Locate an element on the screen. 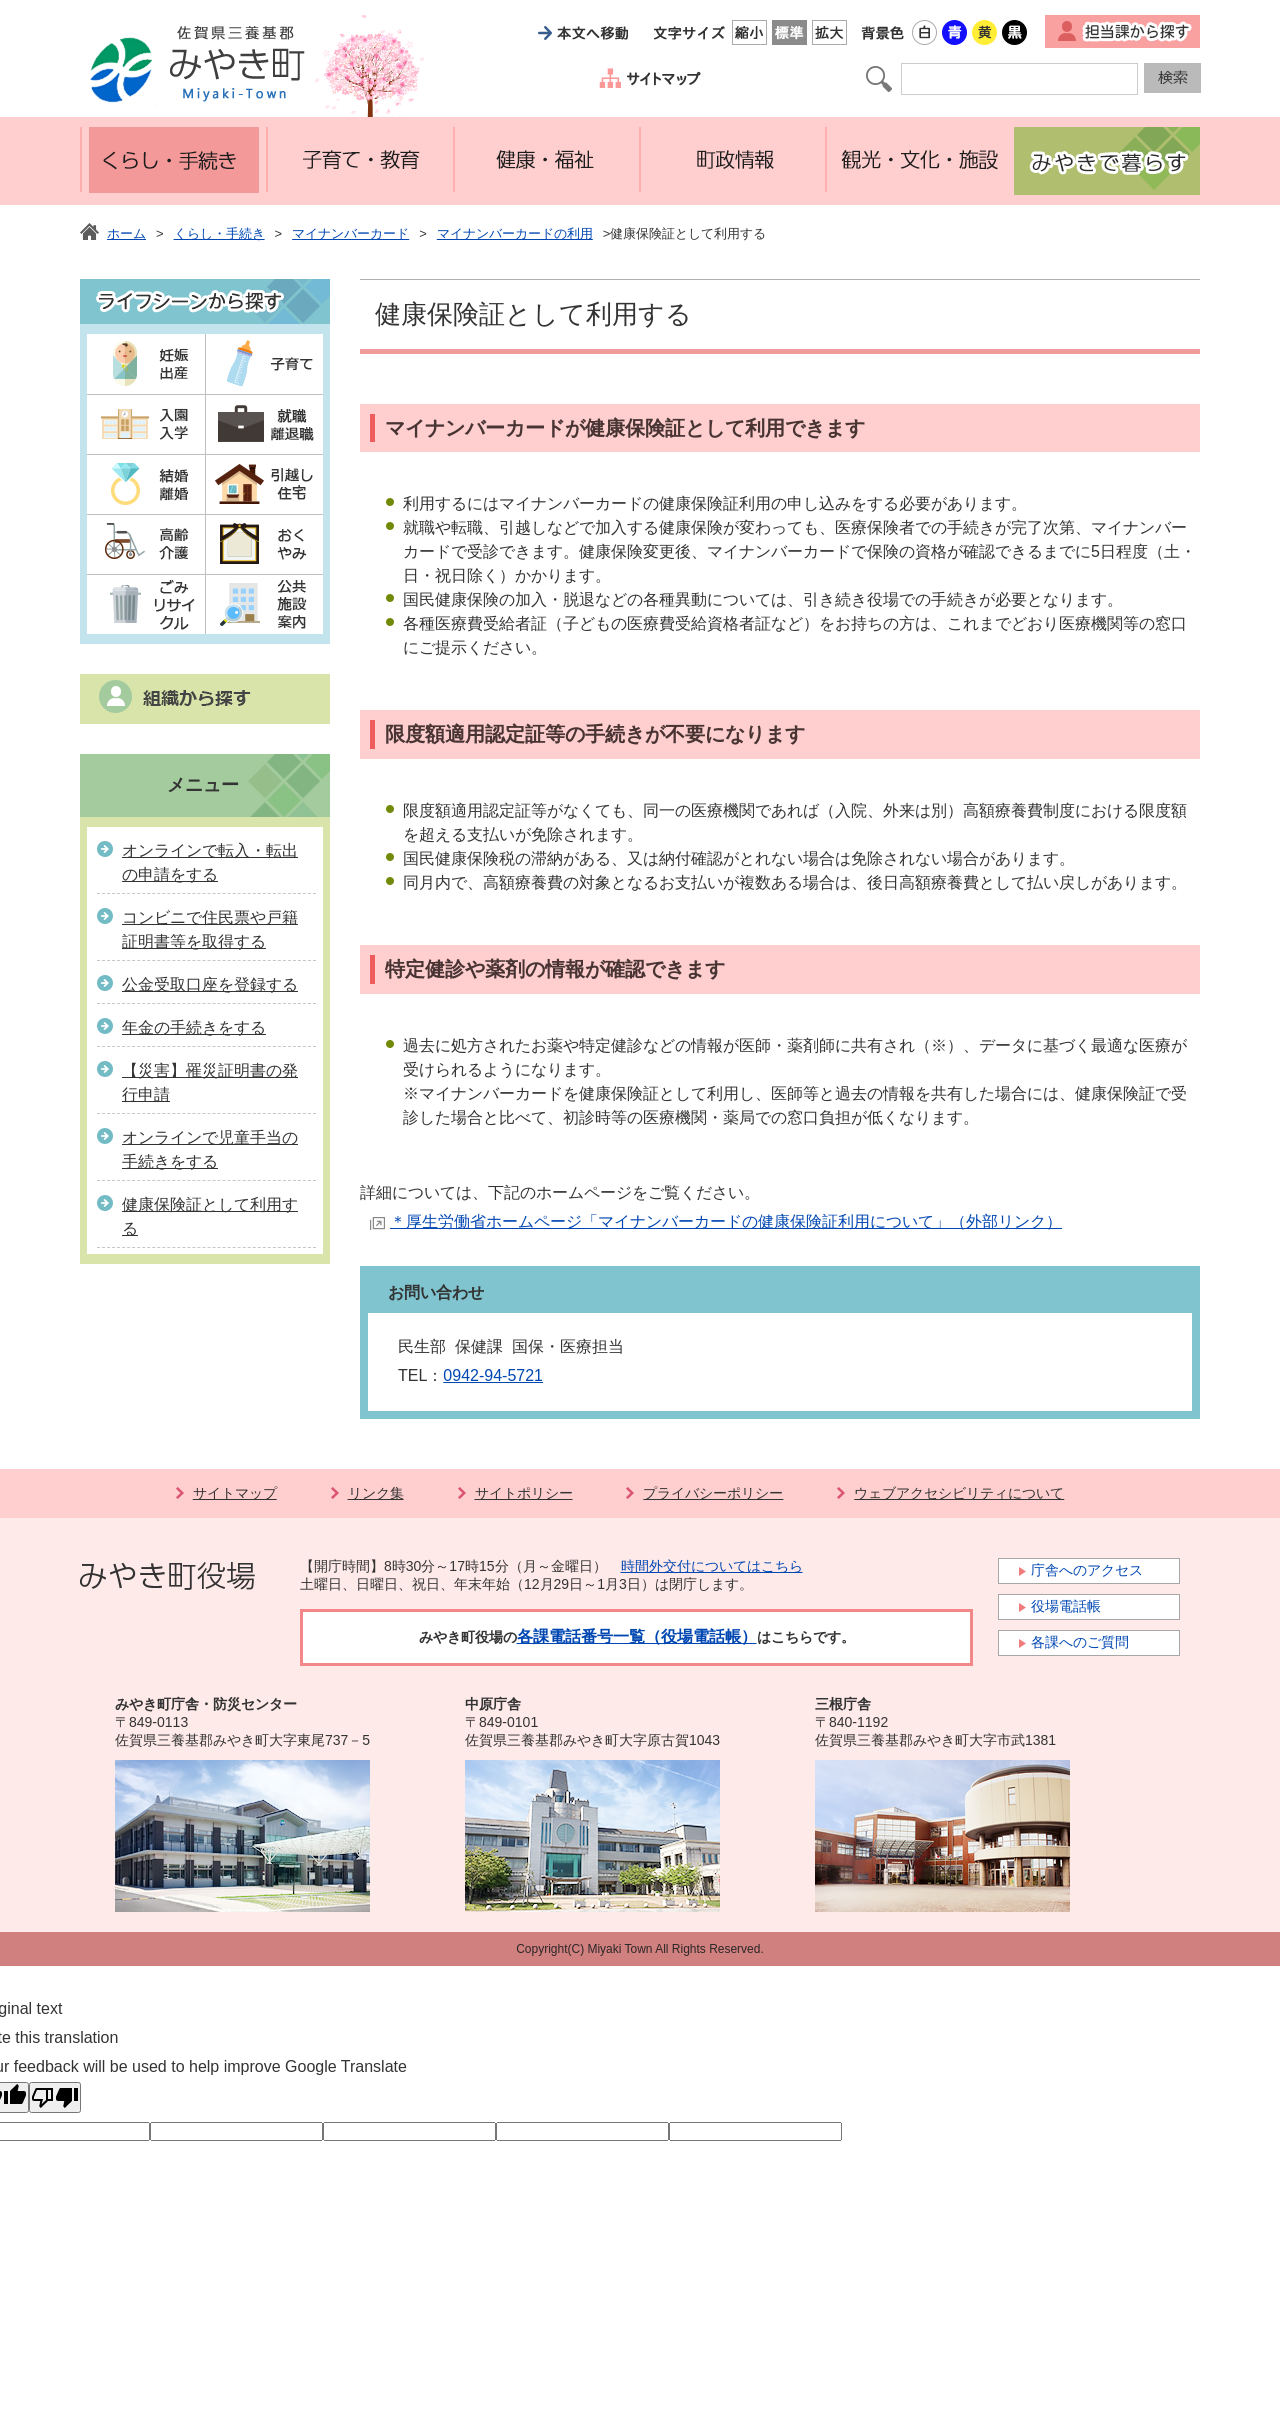 Image resolution: width=1280 pixels, height=2412 pixels. サイトポリシー is located at coordinates (524, 1493).